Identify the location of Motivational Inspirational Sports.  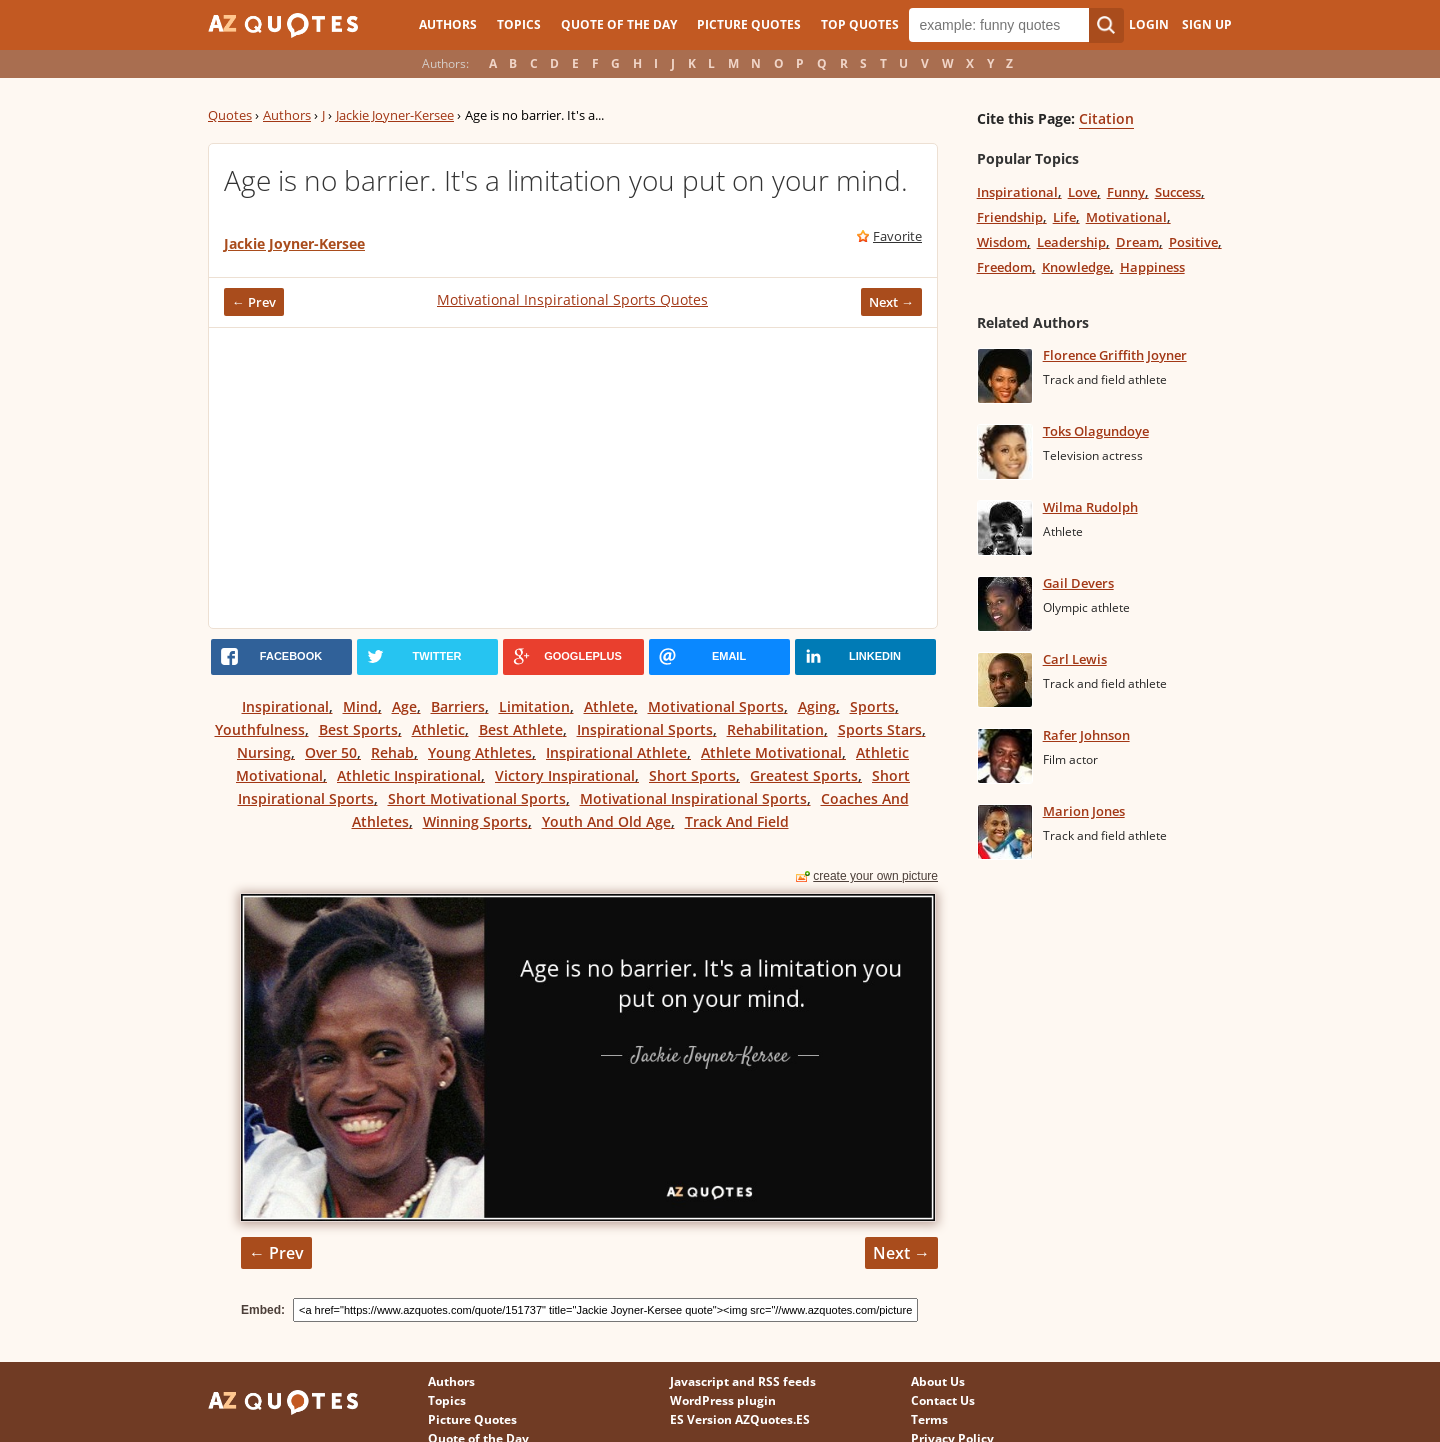
(693, 798).